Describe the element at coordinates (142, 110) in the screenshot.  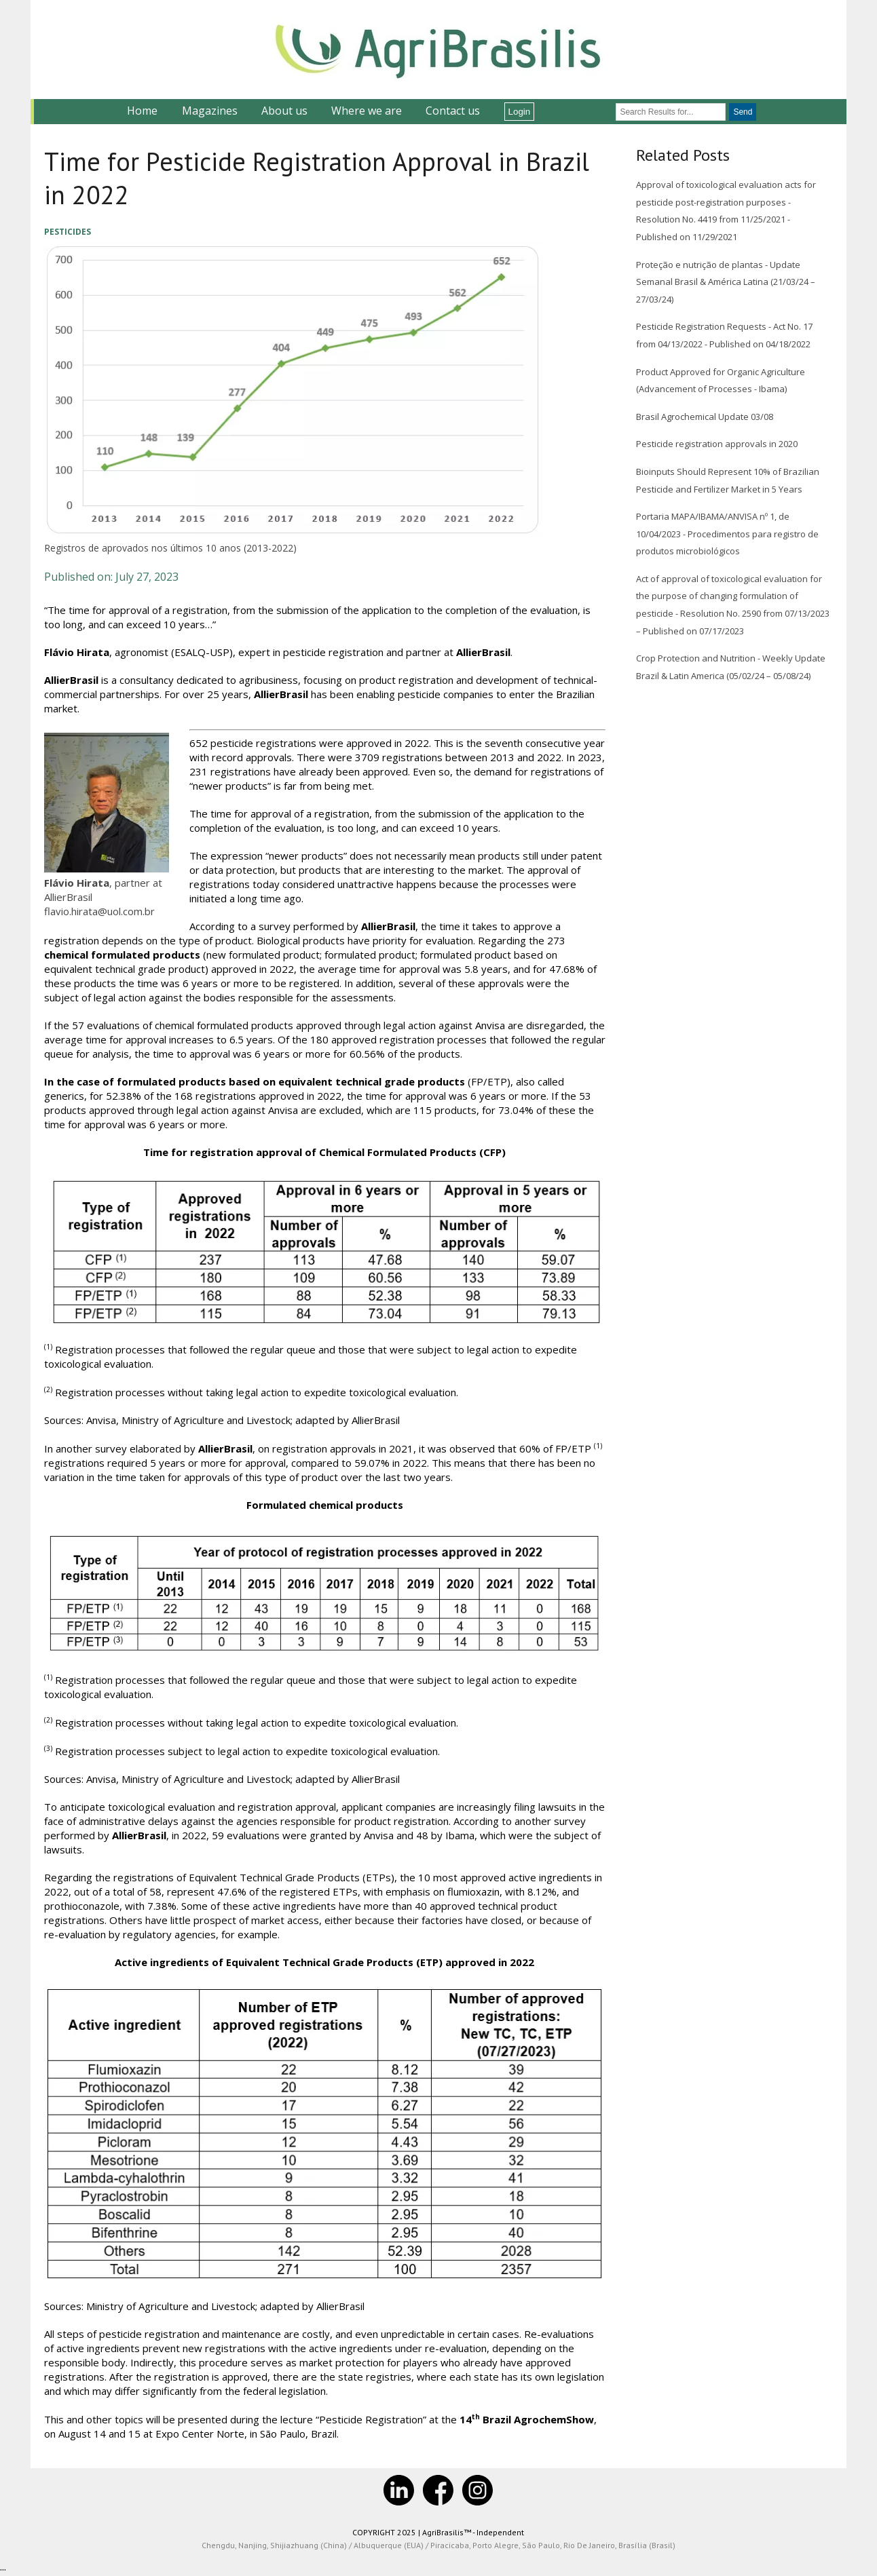
I see `Home` at that location.